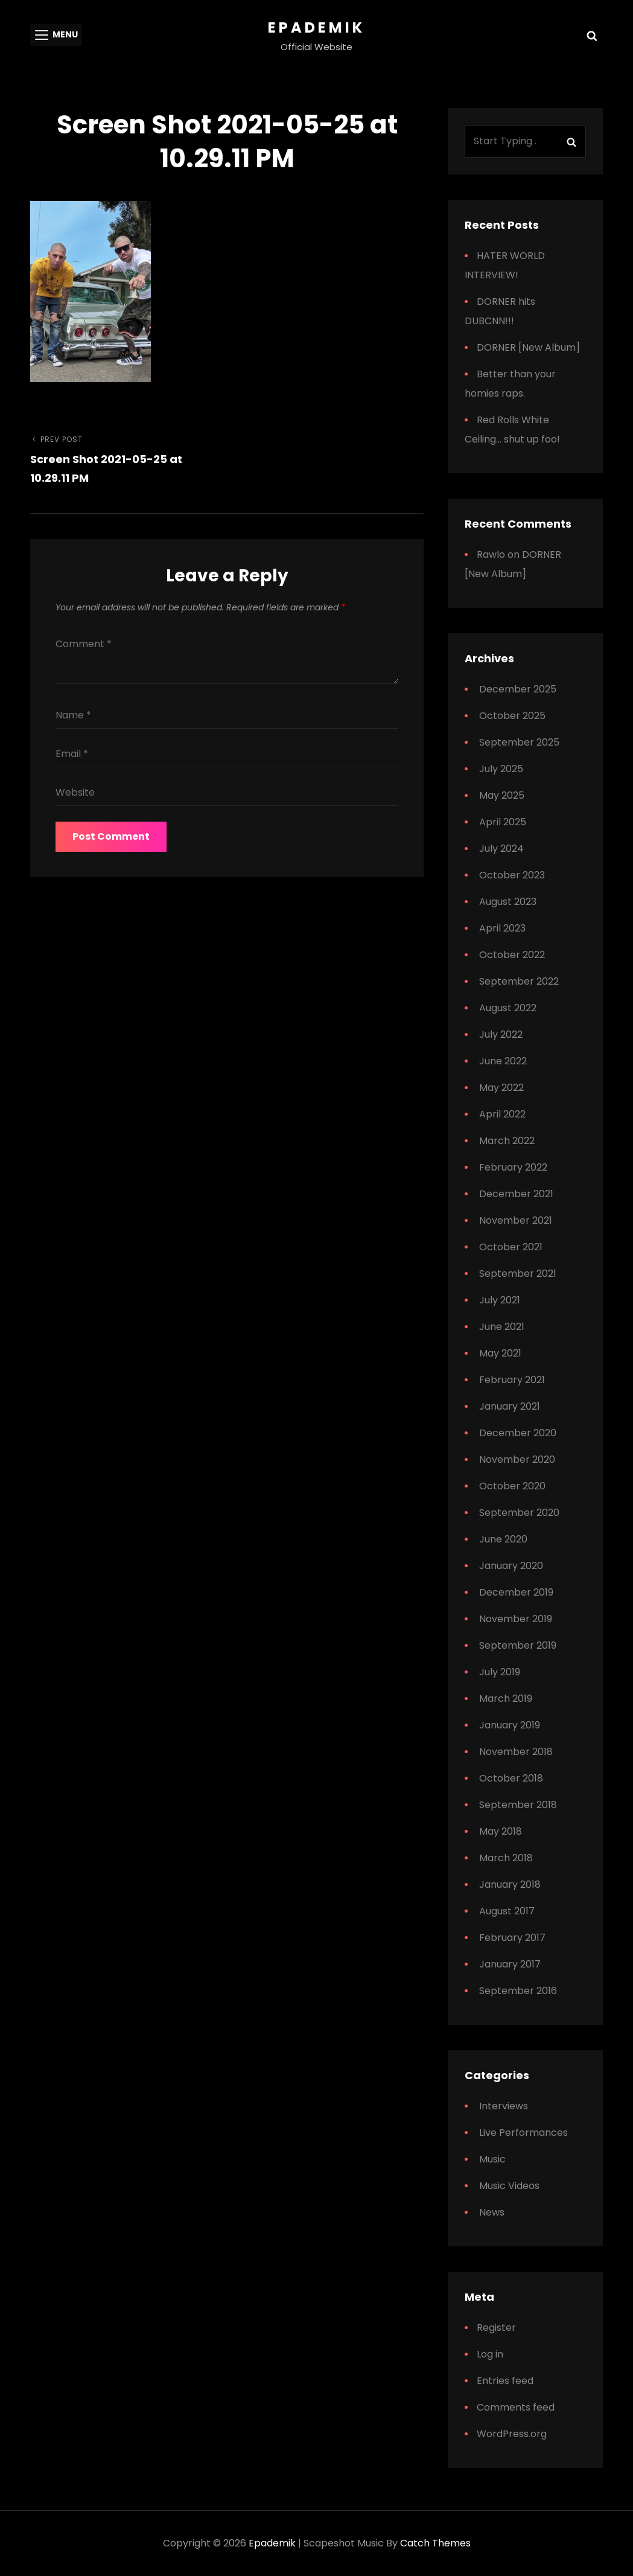  Describe the element at coordinates (316, 27) in the screenshot. I see `Epademik` at that location.